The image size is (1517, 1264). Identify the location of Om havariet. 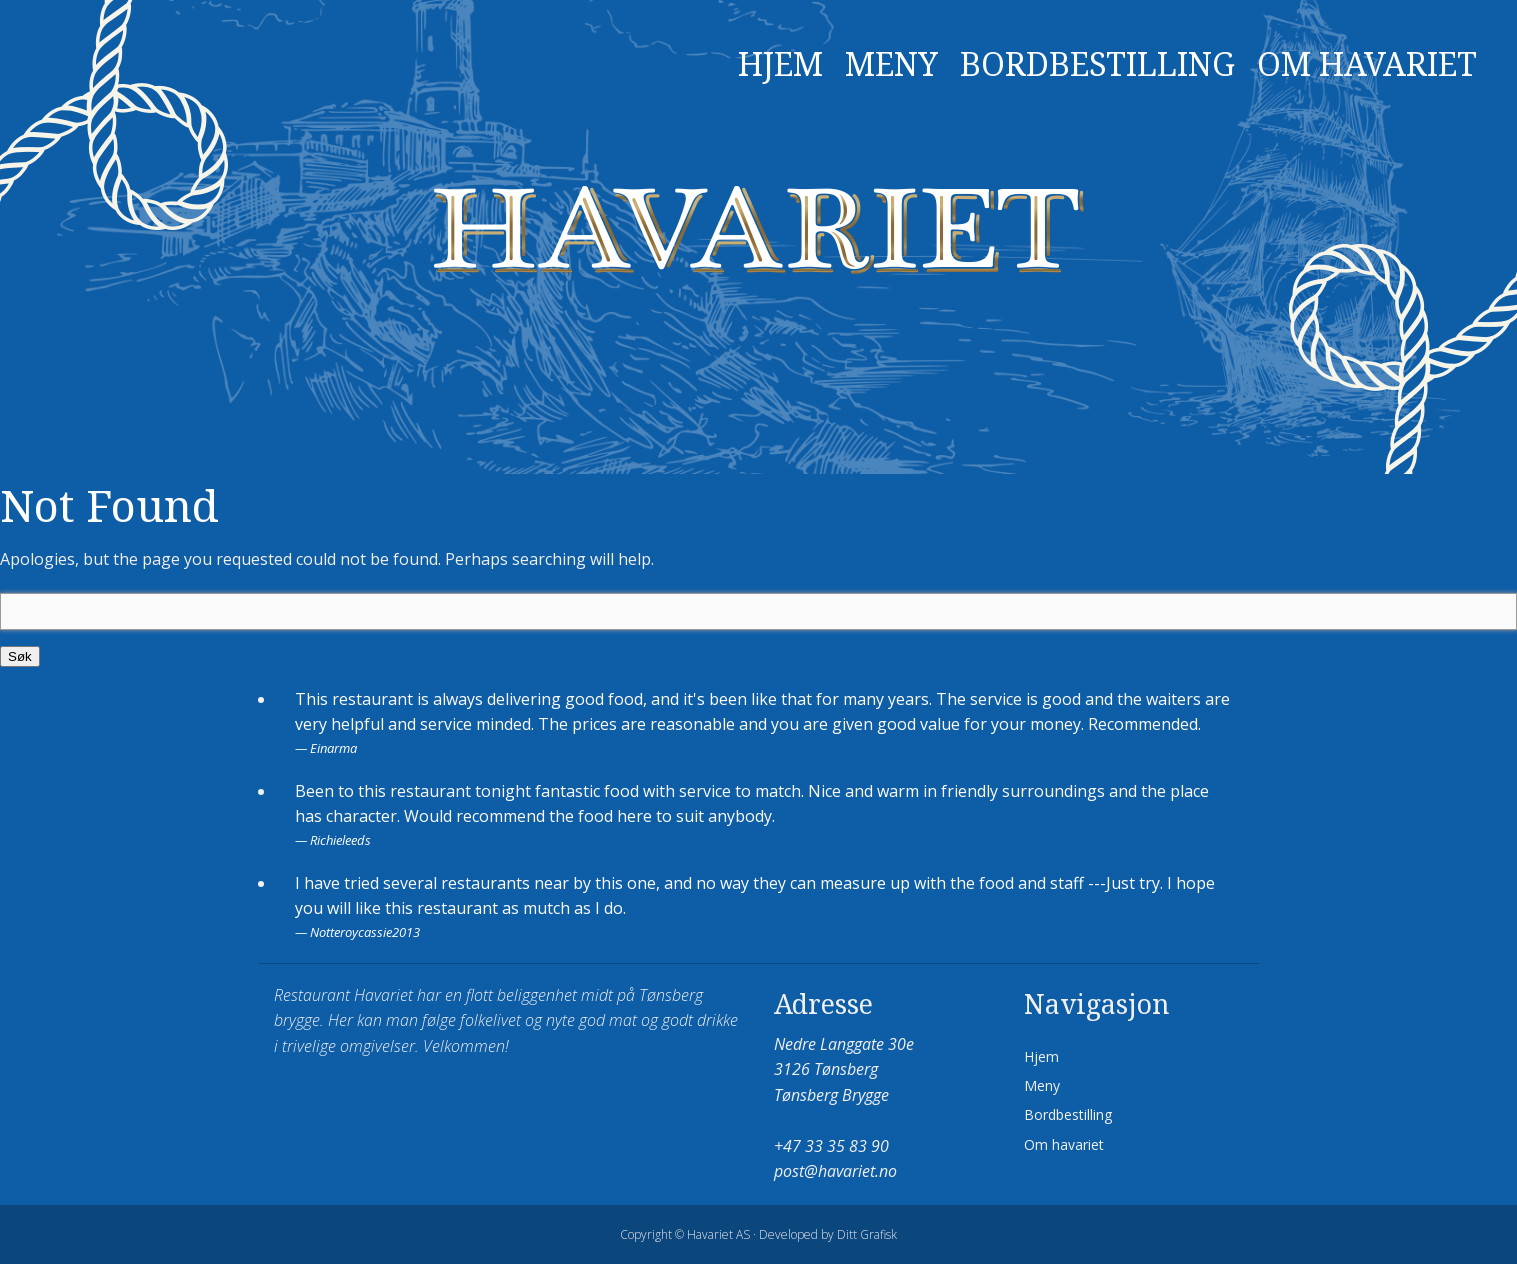
(1367, 65).